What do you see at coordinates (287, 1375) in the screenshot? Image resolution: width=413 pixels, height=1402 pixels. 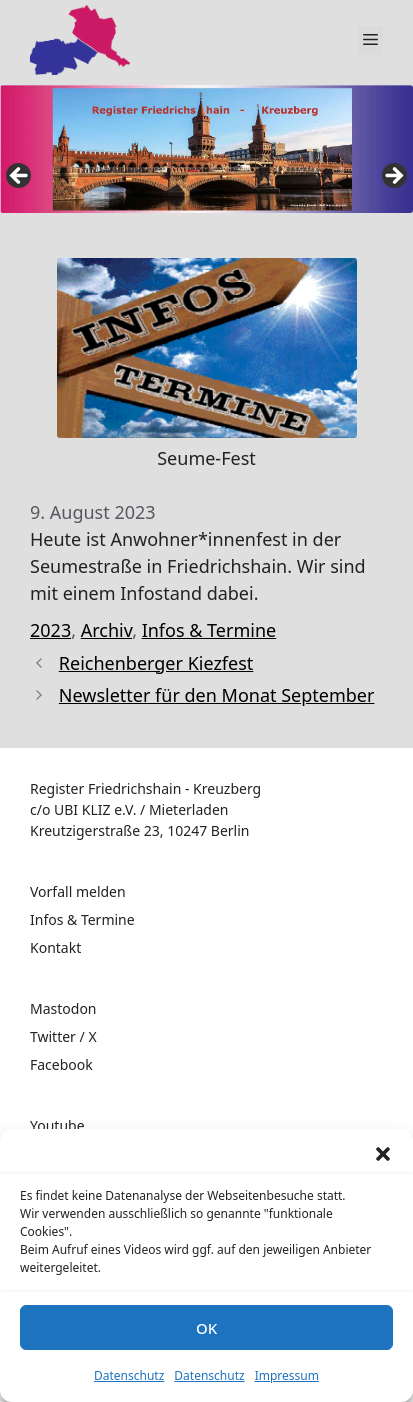 I see `Impressum` at bounding box center [287, 1375].